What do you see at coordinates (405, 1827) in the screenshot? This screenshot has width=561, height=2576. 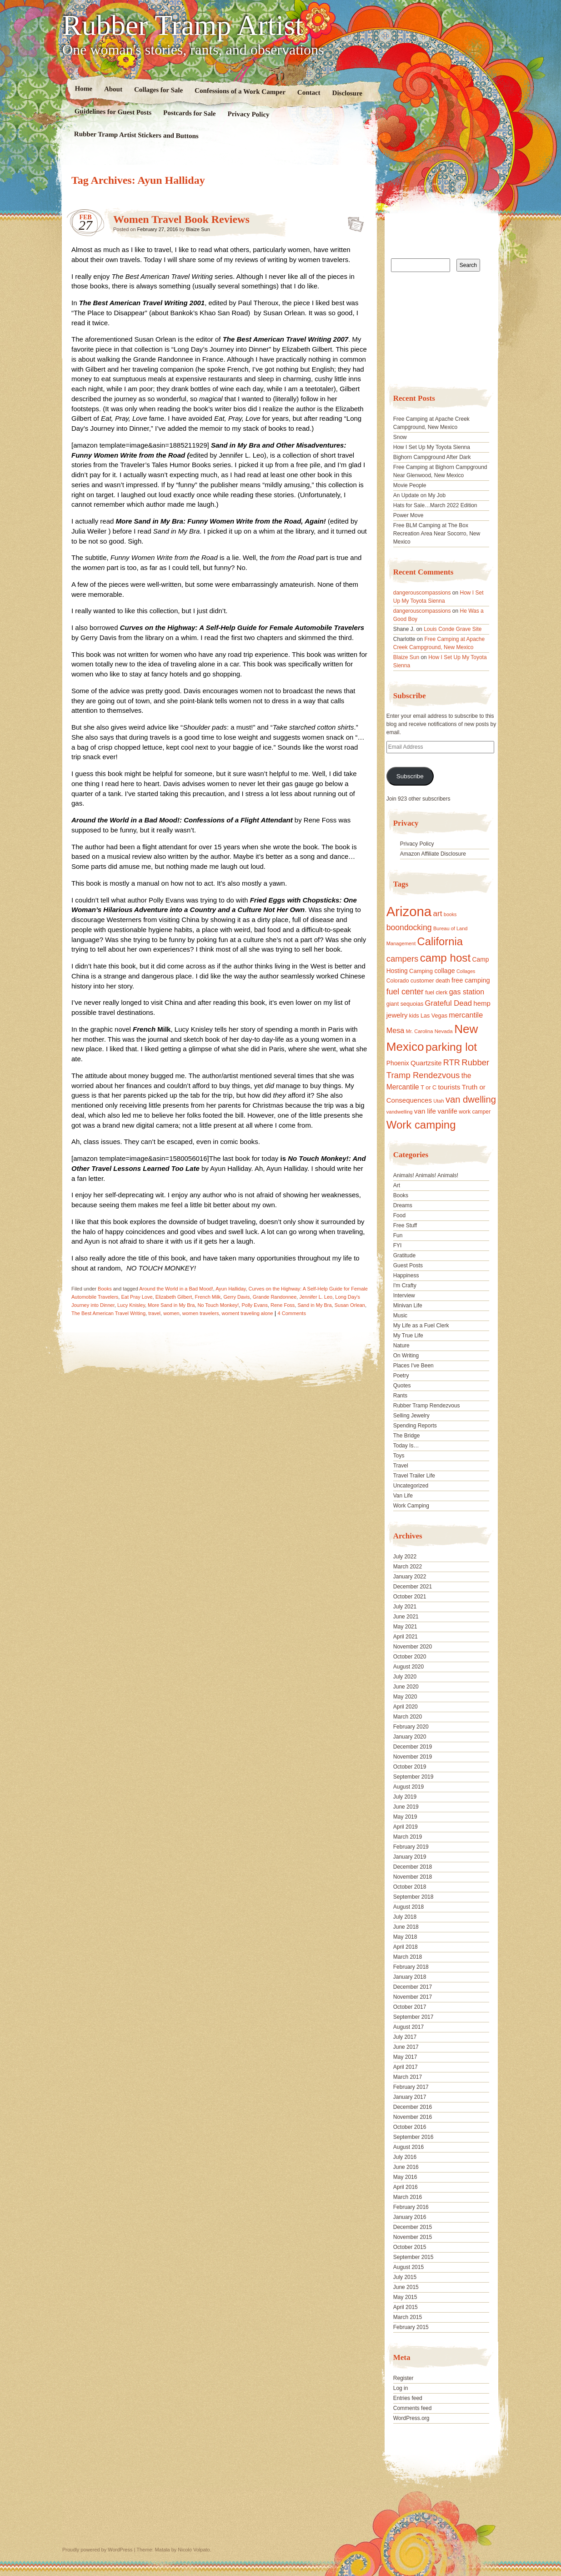 I see `April 2019` at bounding box center [405, 1827].